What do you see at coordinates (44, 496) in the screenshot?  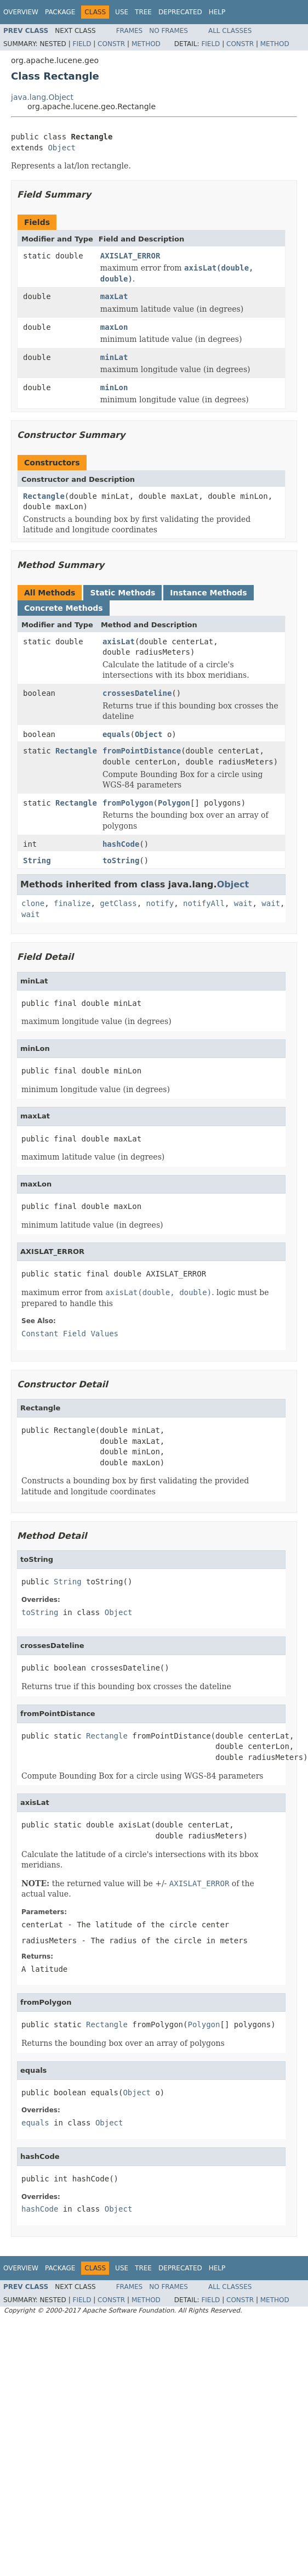 I see `Rectangle` at bounding box center [44, 496].